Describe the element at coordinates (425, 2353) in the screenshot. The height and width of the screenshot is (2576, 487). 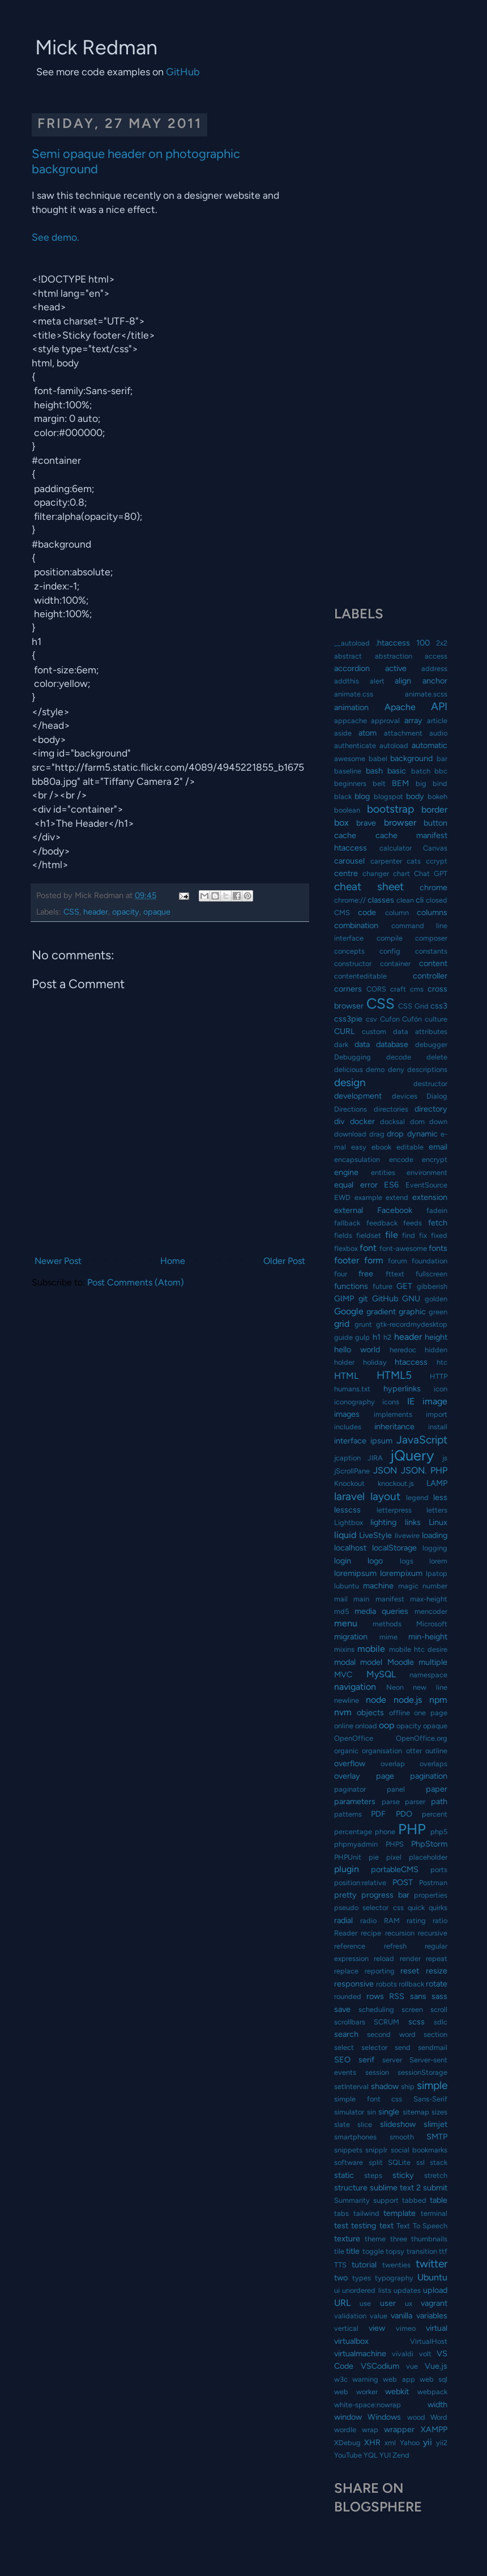
I see `volt` at that location.